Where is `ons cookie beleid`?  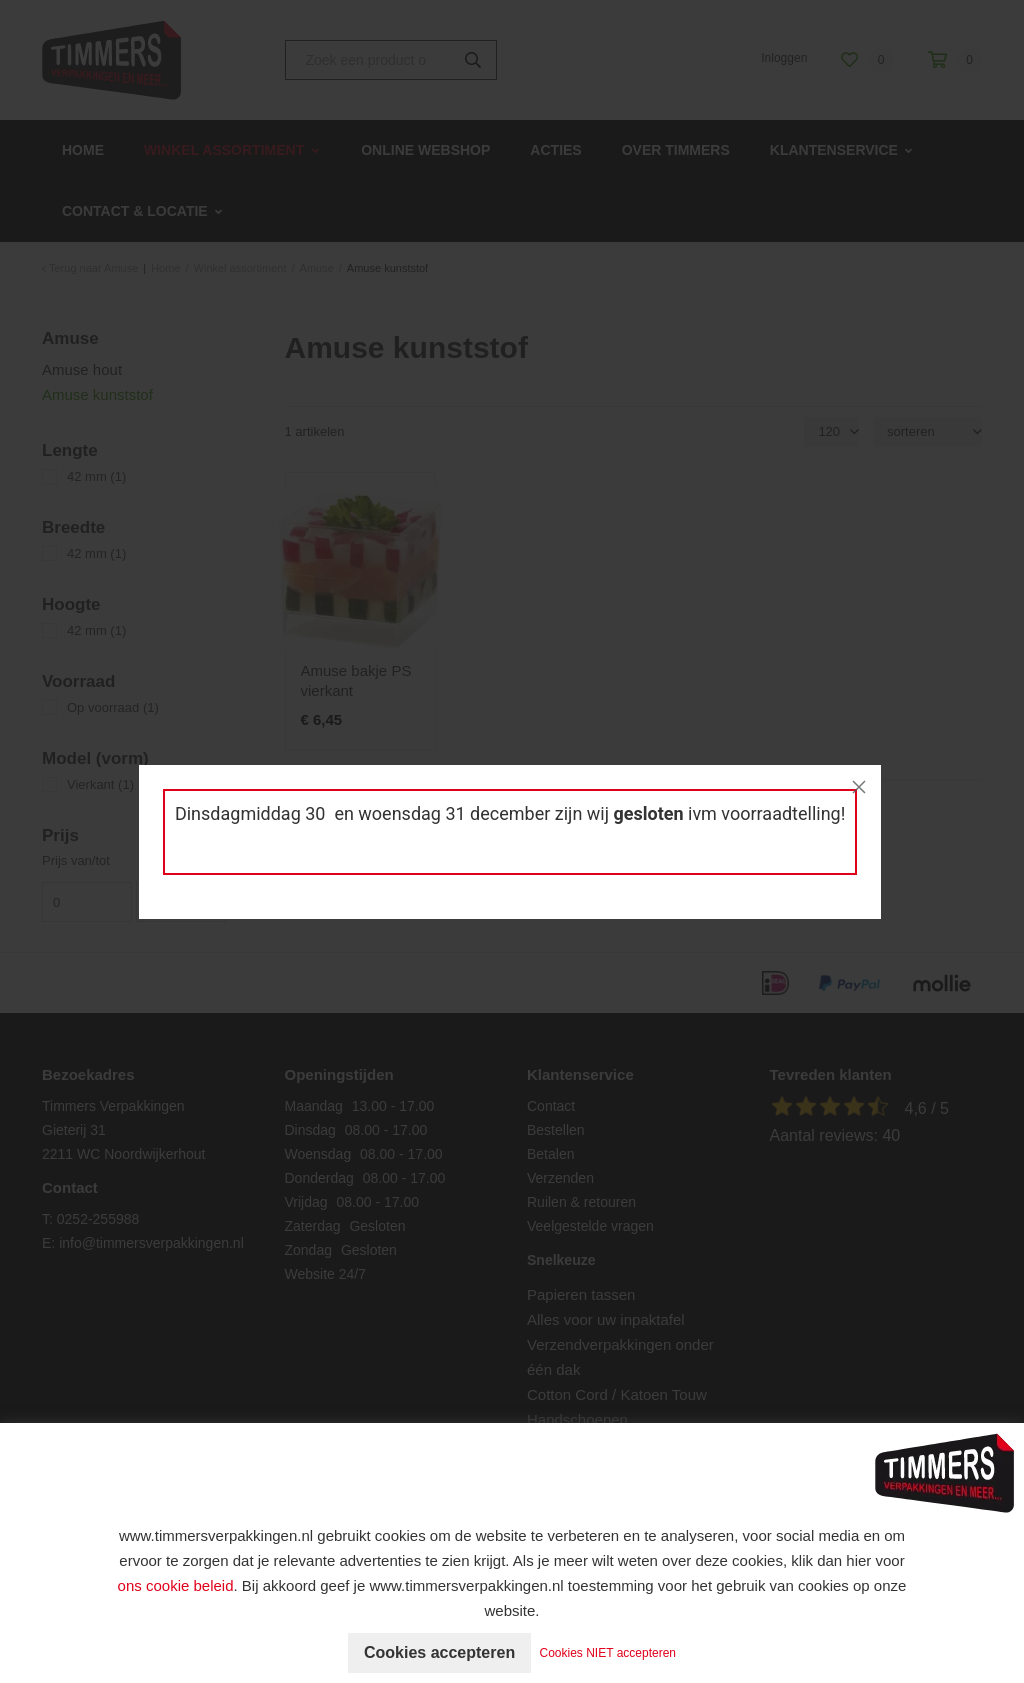
ons cookie beleid is located at coordinates (176, 1585).